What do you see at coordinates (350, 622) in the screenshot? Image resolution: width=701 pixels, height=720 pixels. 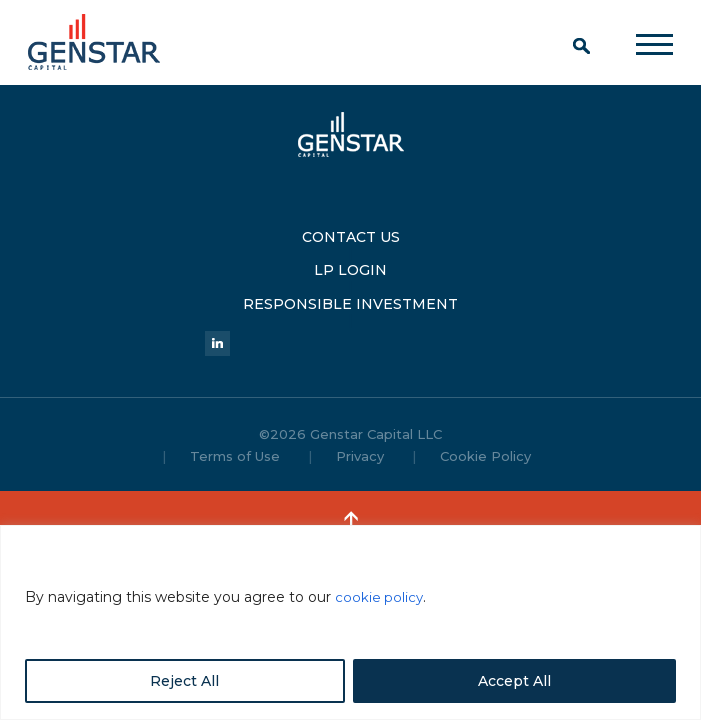 I see `[region]` at bounding box center [350, 622].